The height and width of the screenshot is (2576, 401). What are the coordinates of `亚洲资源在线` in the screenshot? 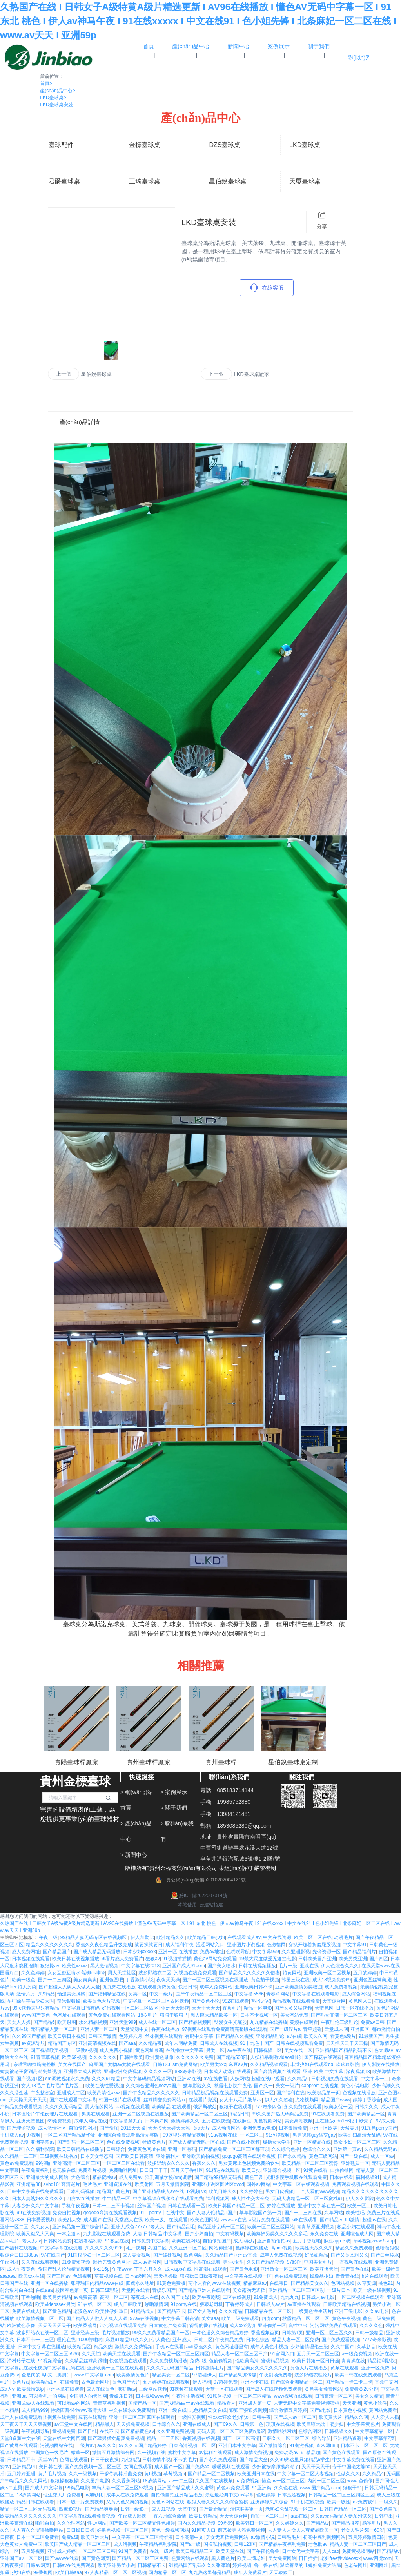 It's located at (118, 2184).